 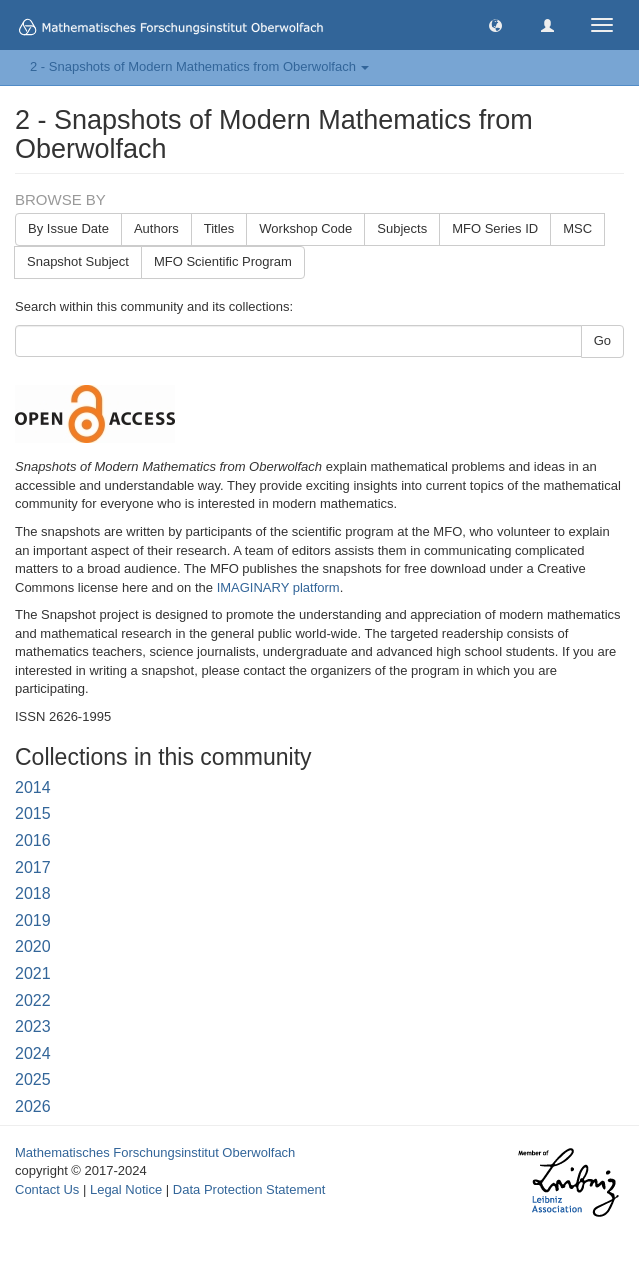 I want to click on Mathematisches Forschungsinstitut Oberwolfach, so click(x=155, y=1152).